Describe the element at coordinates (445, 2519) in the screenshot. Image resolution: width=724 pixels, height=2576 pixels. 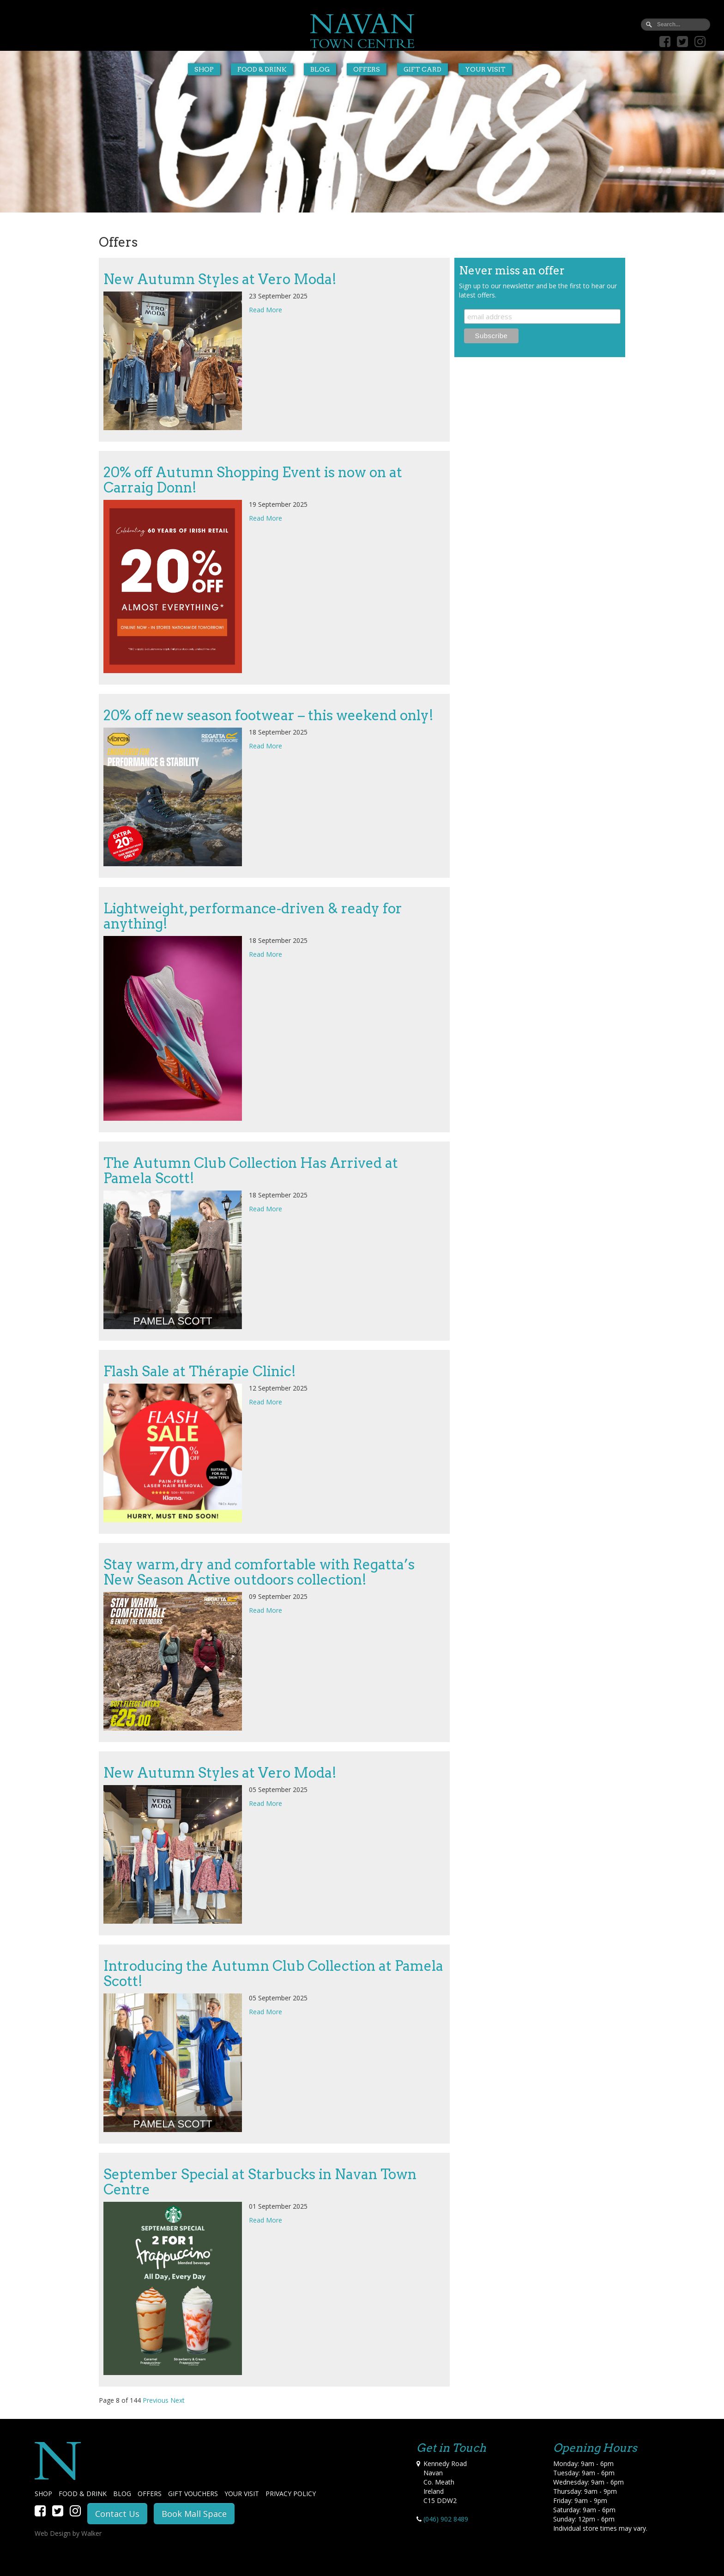
I see `(046) 902 8489` at that location.